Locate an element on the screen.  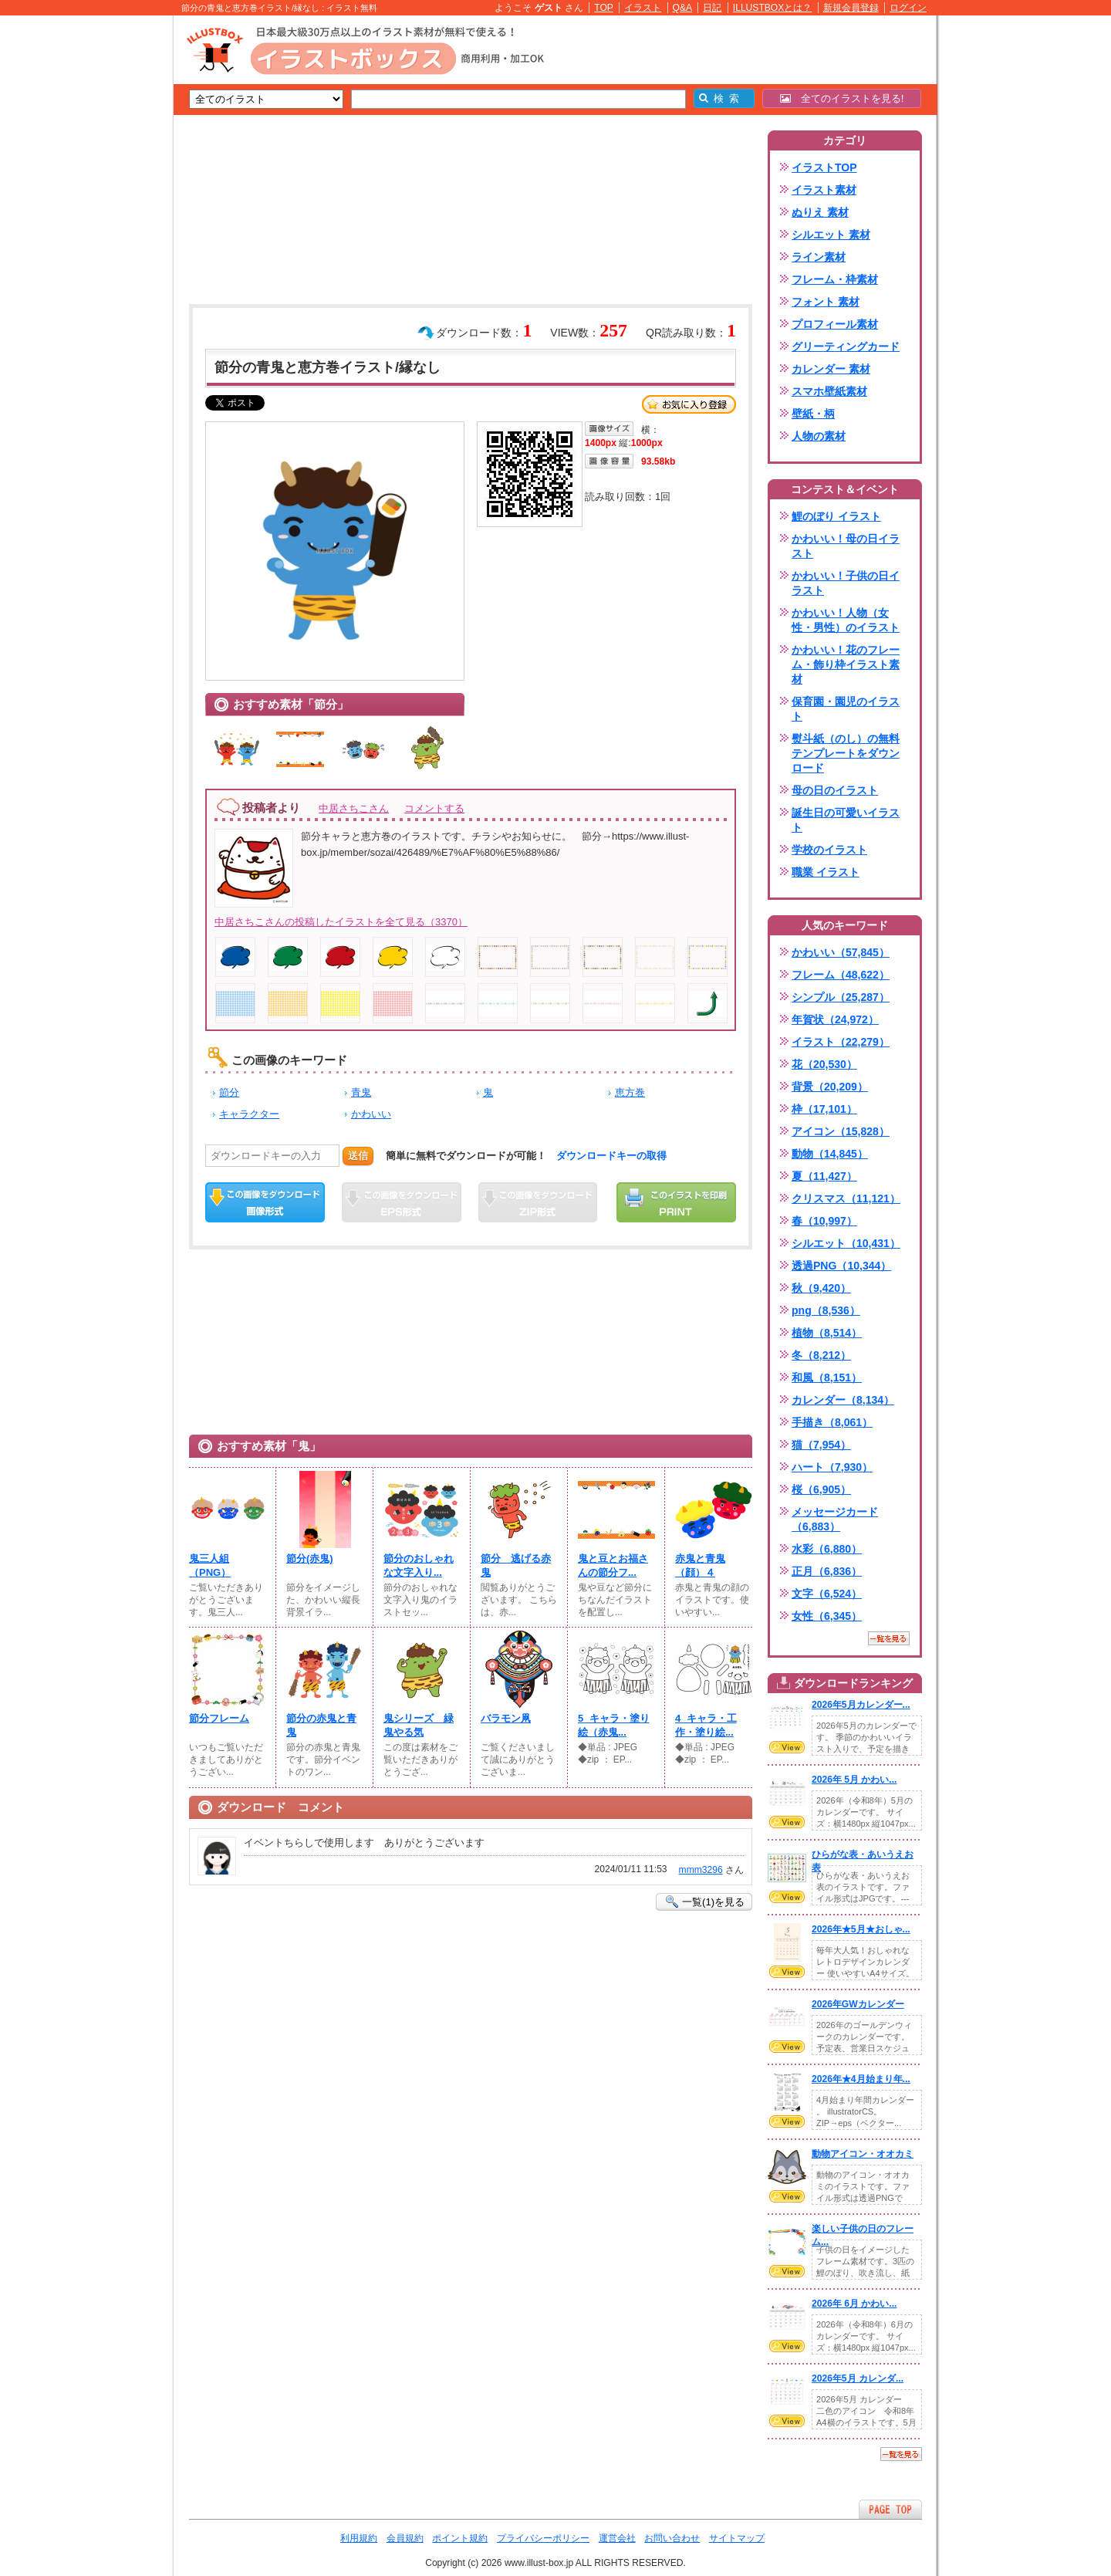
イラスト is located at coordinates (642, 7).